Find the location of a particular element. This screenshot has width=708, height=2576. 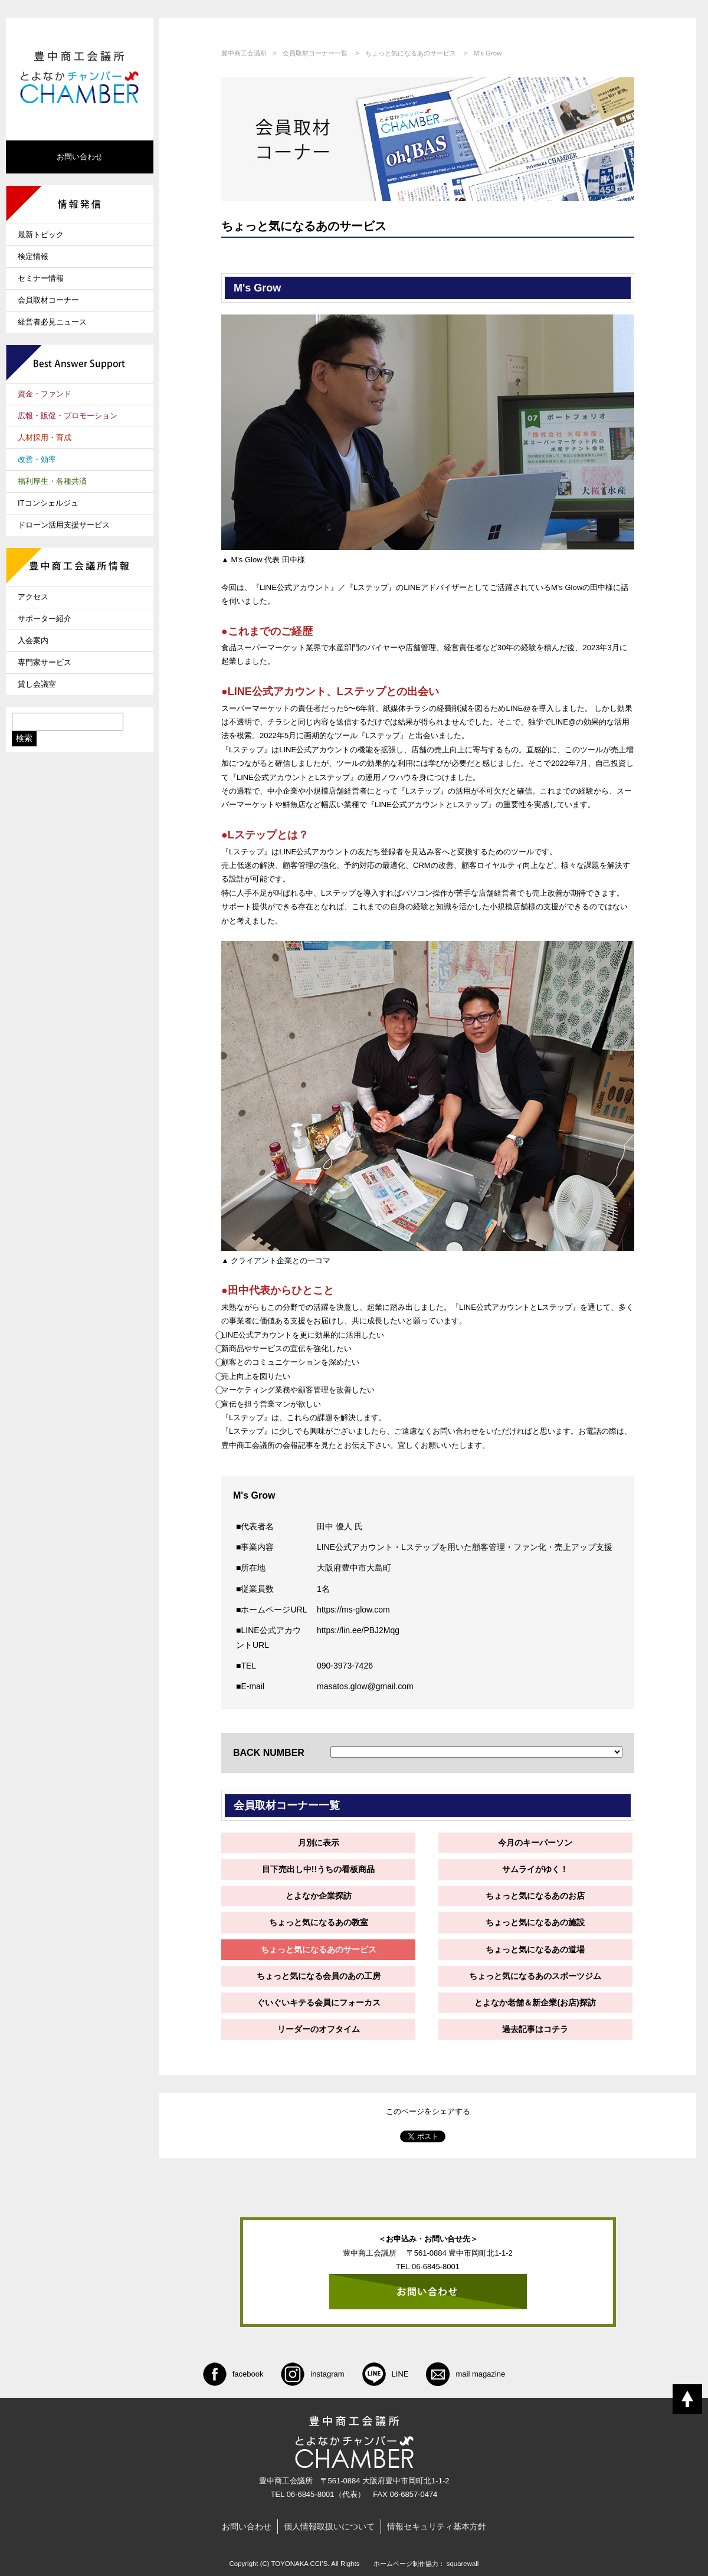

福利厚生・各種共済 is located at coordinates (52, 481).